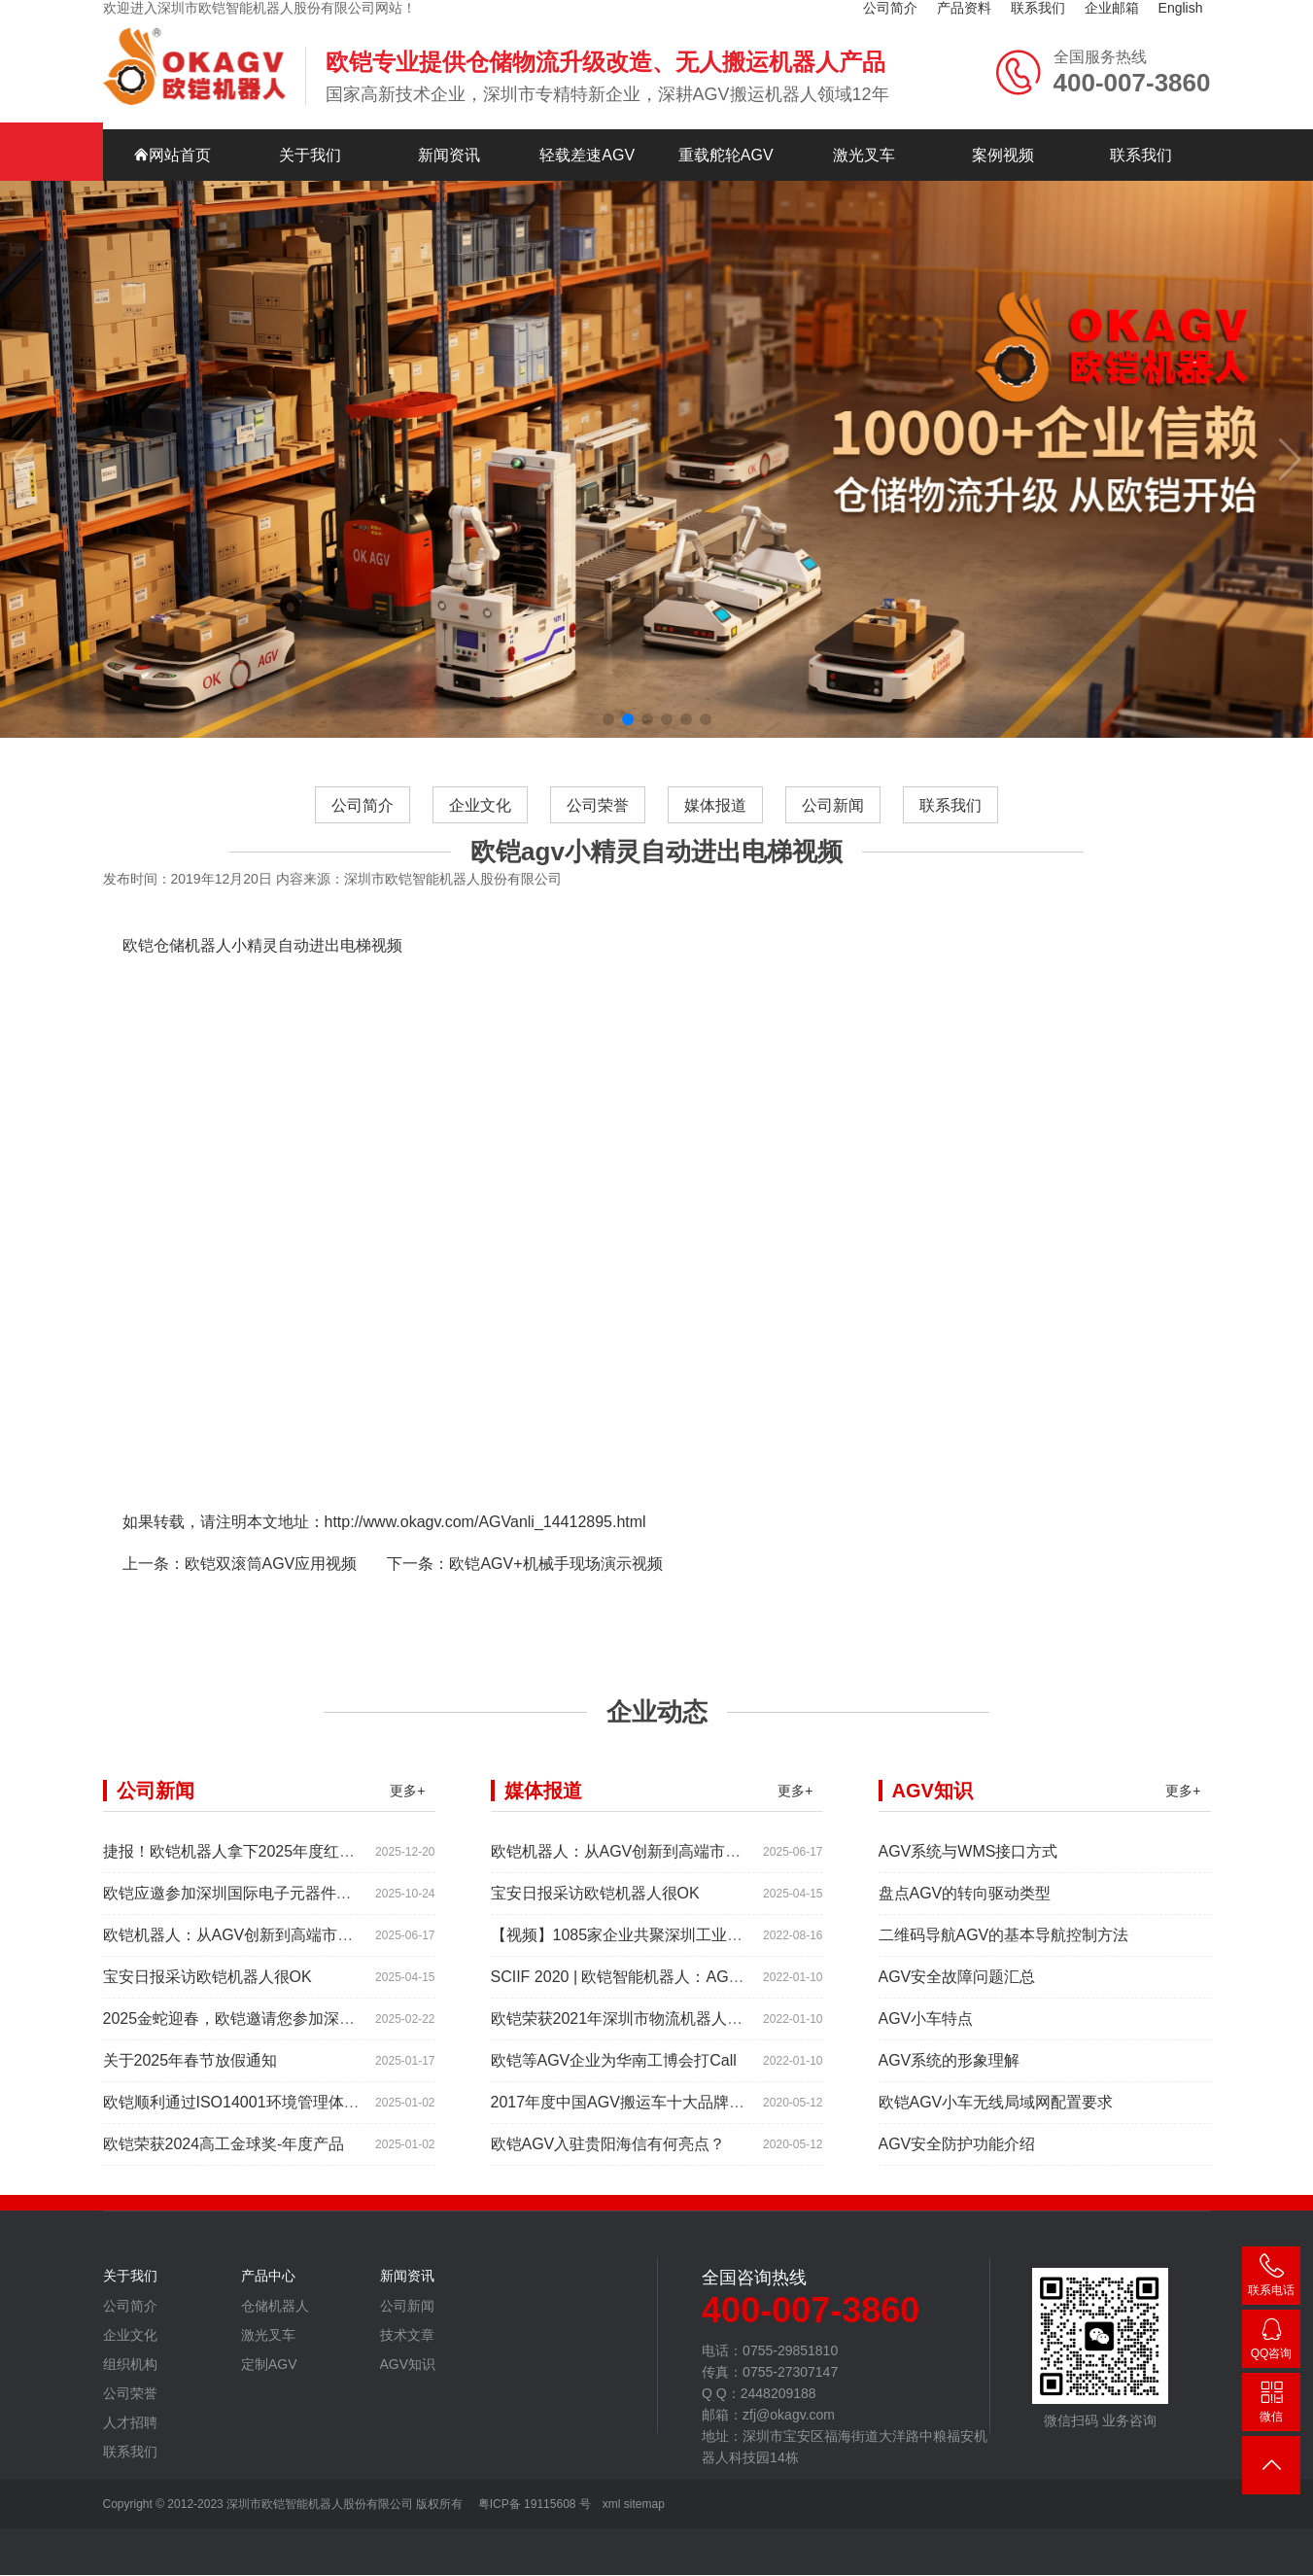 Image resolution: width=1313 pixels, height=2576 pixels. I want to click on 欧铠顺利通过ISO14001环境管理体系认证, so click(247, 2145).